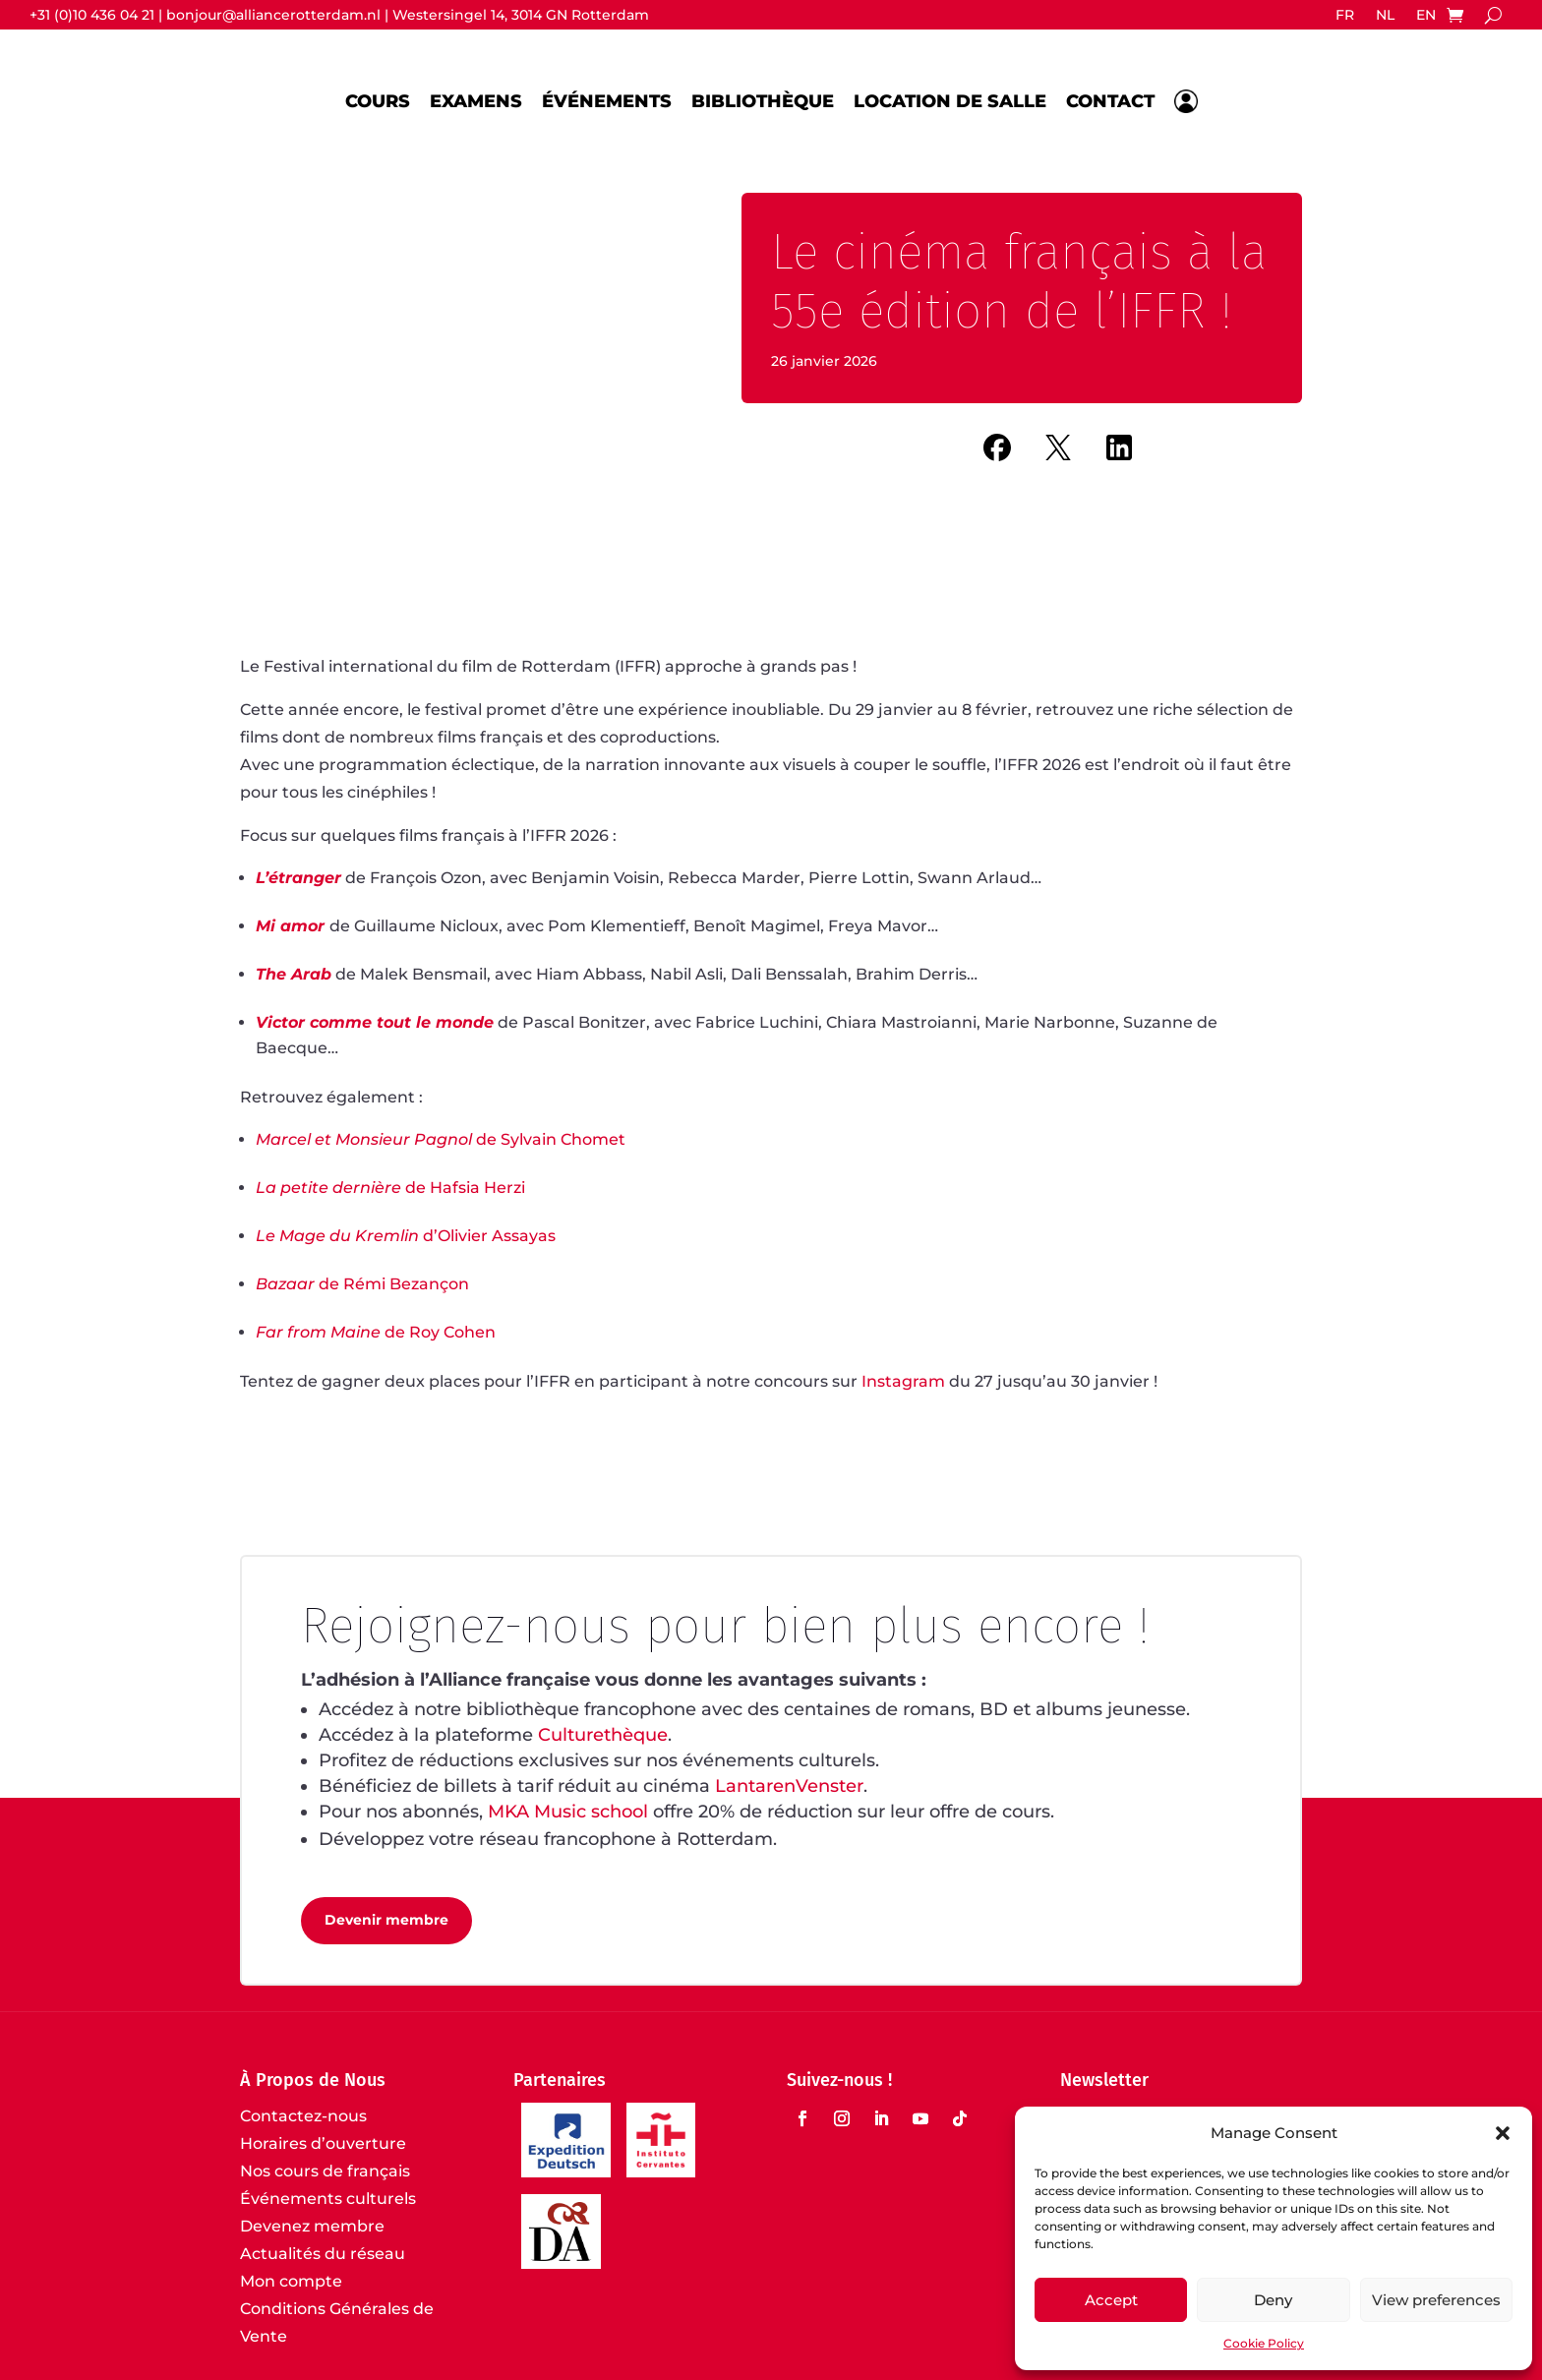 This screenshot has height=2380, width=1542. Describe the element at coordinates (440, 1139) in the screenshot. I see `de Sylvain Chomet` at that location.